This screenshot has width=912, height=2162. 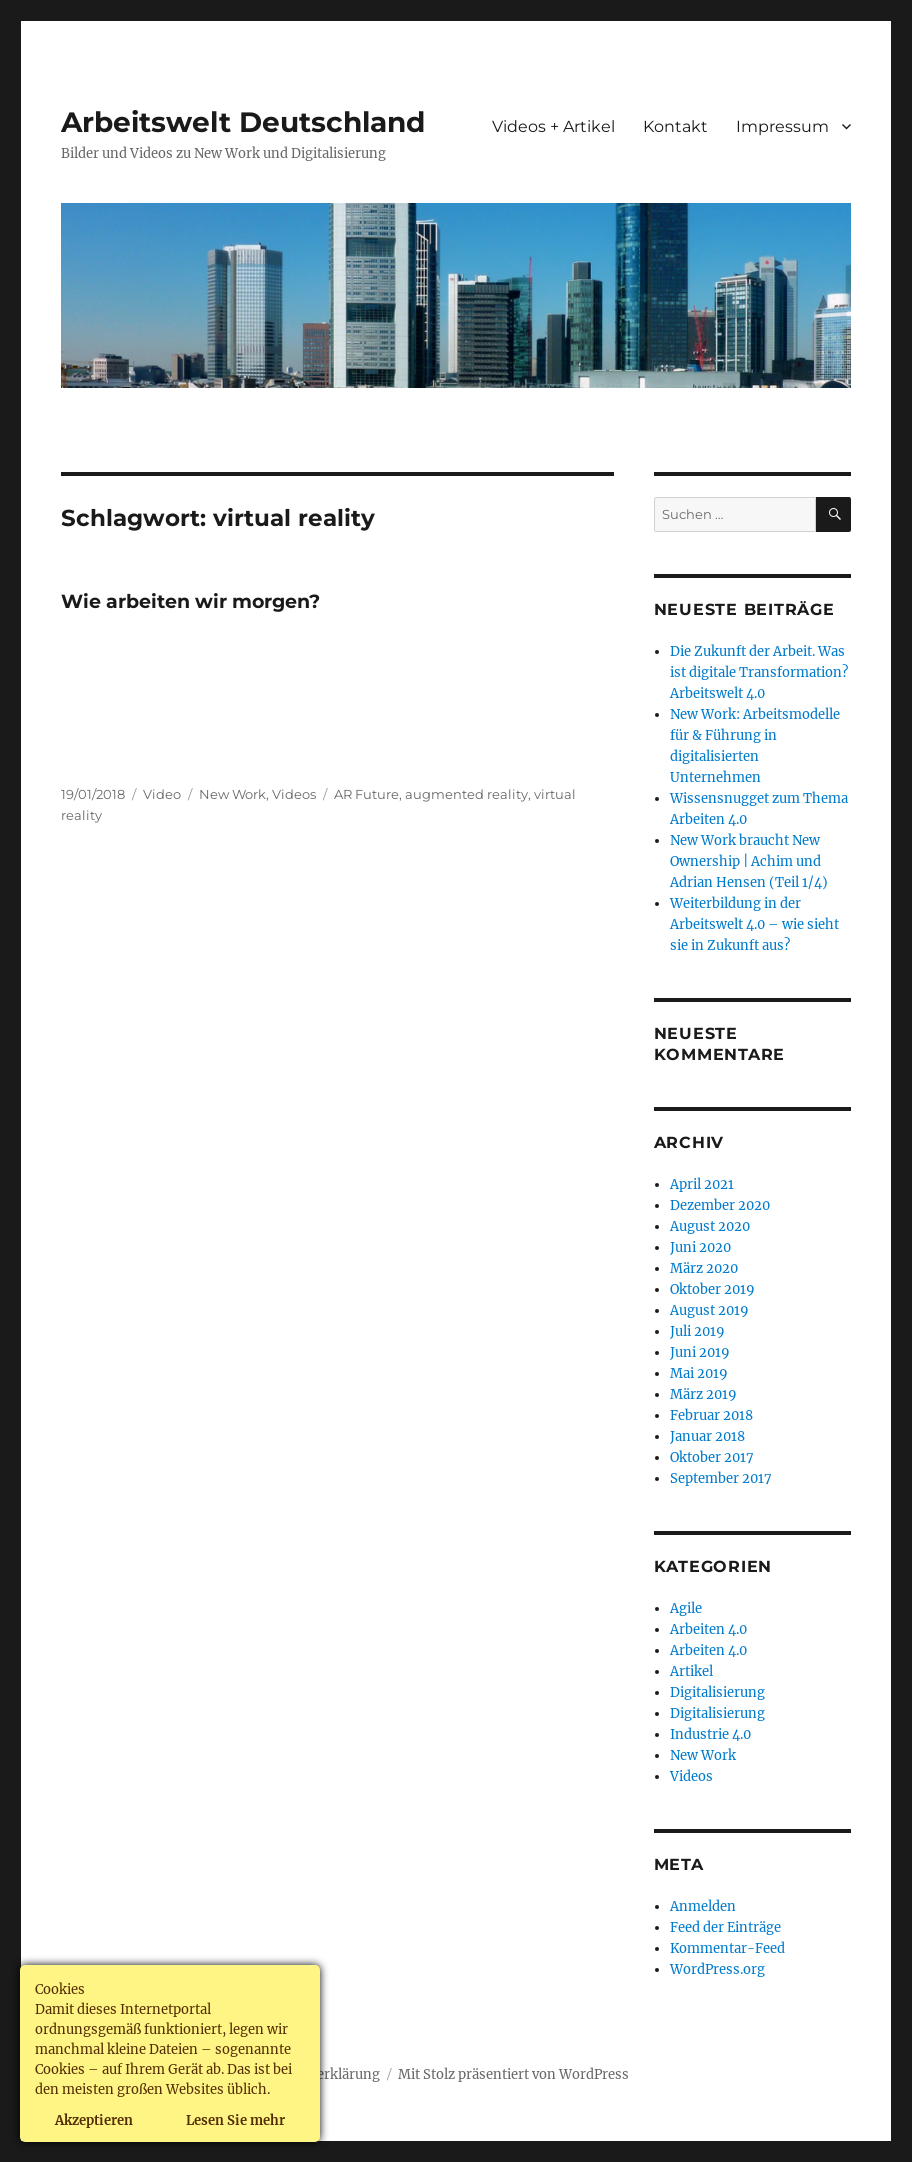 I want to click on Dezember 2020, so click(x=720, y=1205).